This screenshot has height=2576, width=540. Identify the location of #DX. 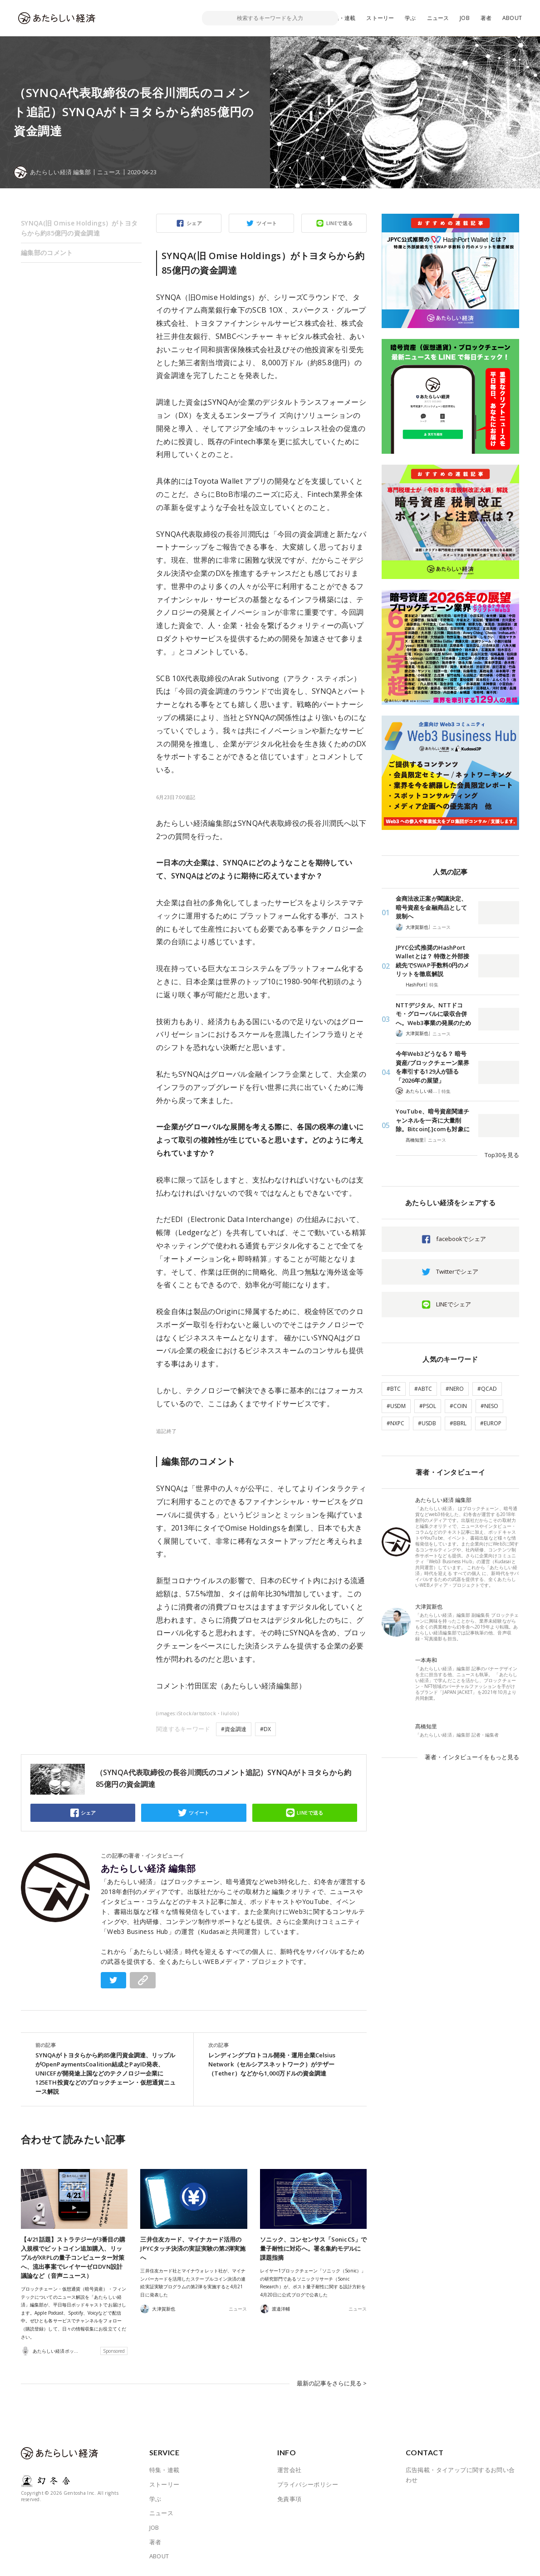
(265, 1729).